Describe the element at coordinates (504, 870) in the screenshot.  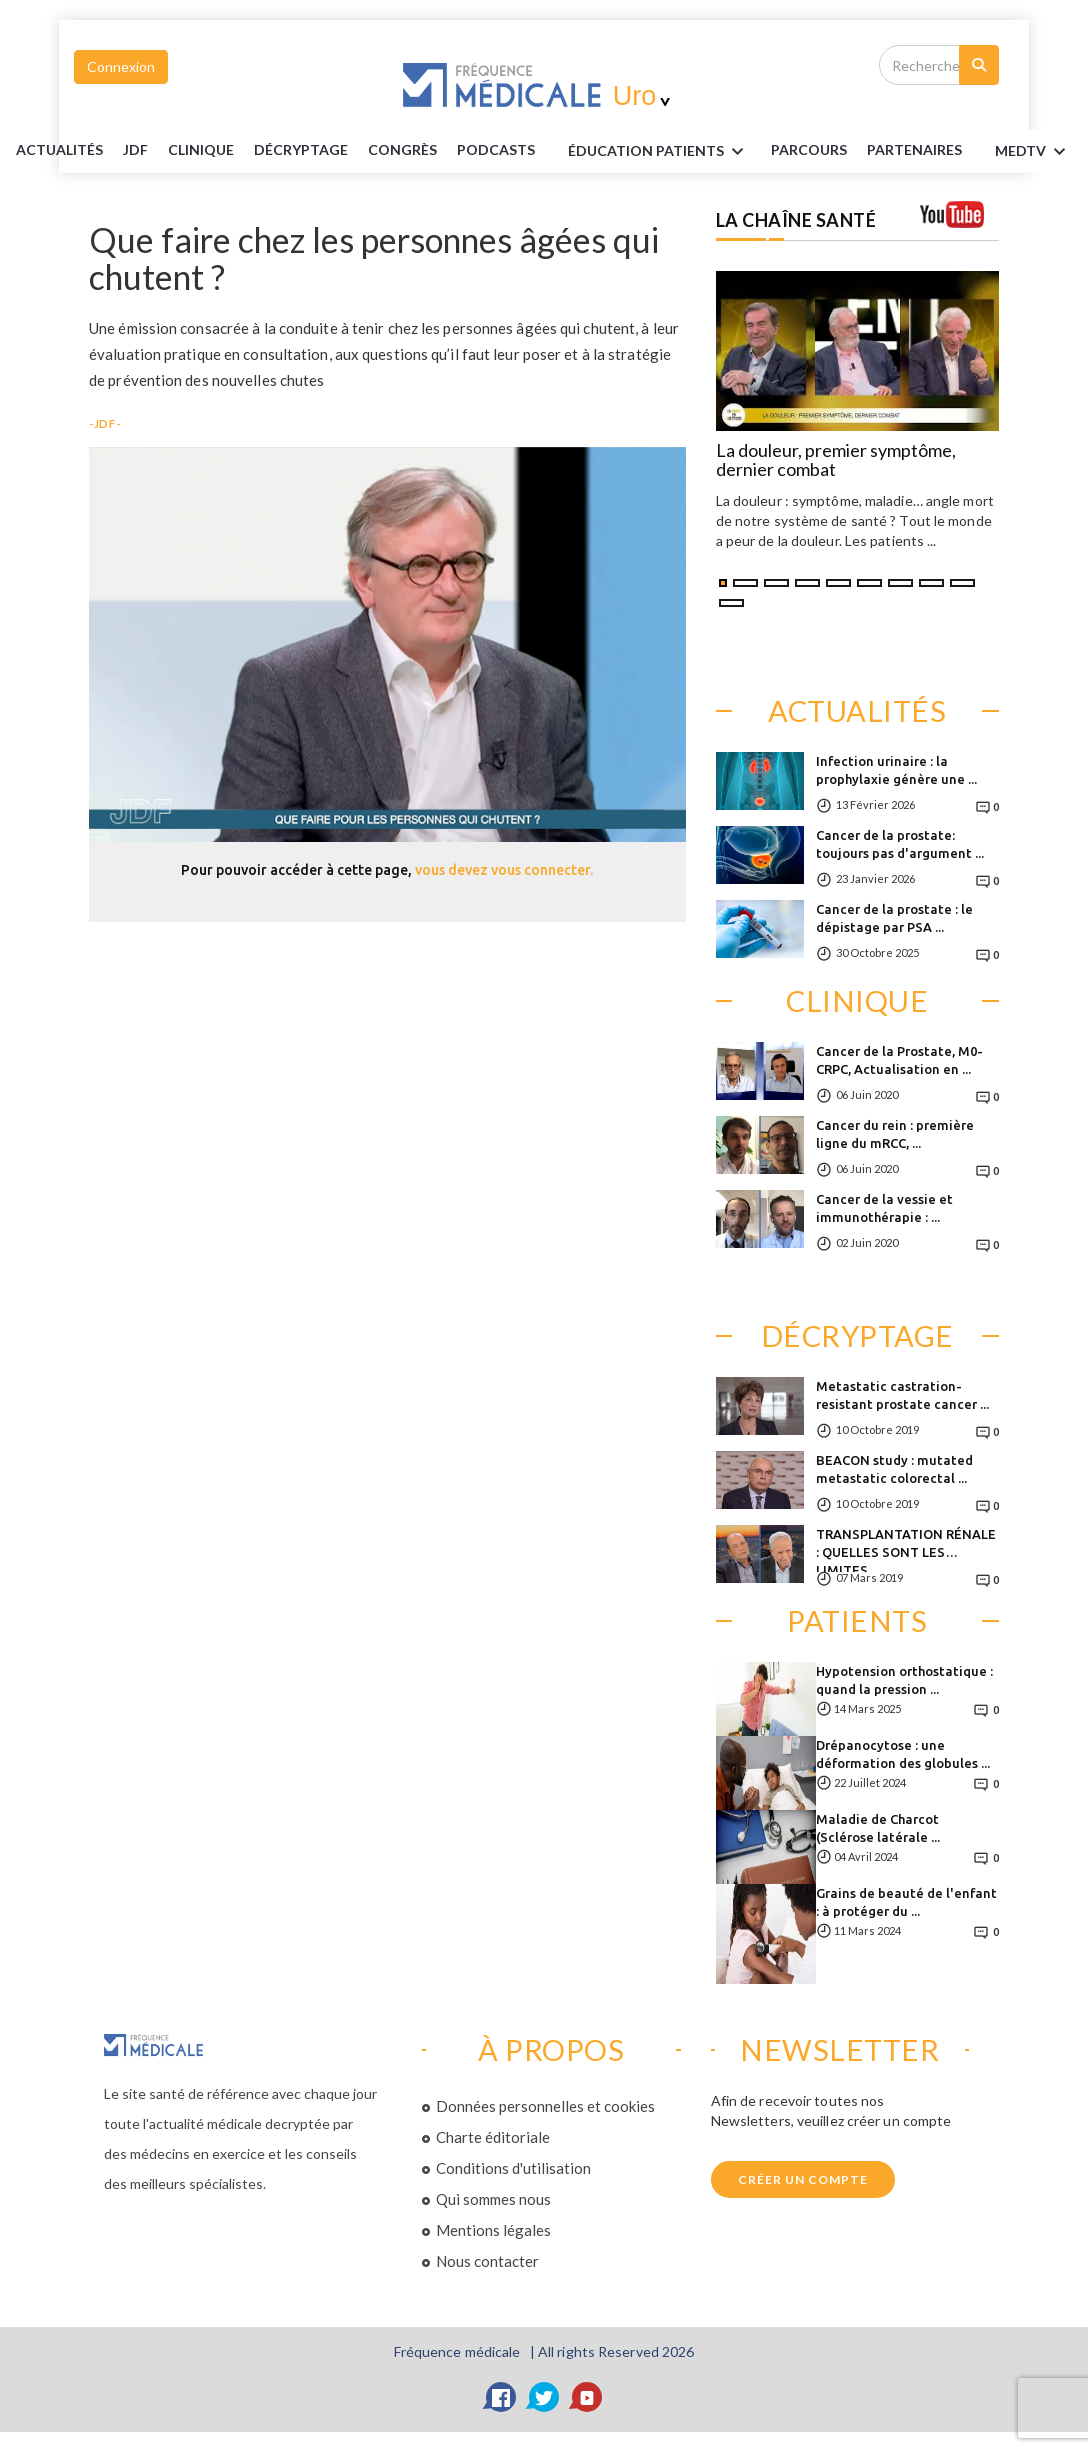
I see `vous devez vous connecter.` at that location.